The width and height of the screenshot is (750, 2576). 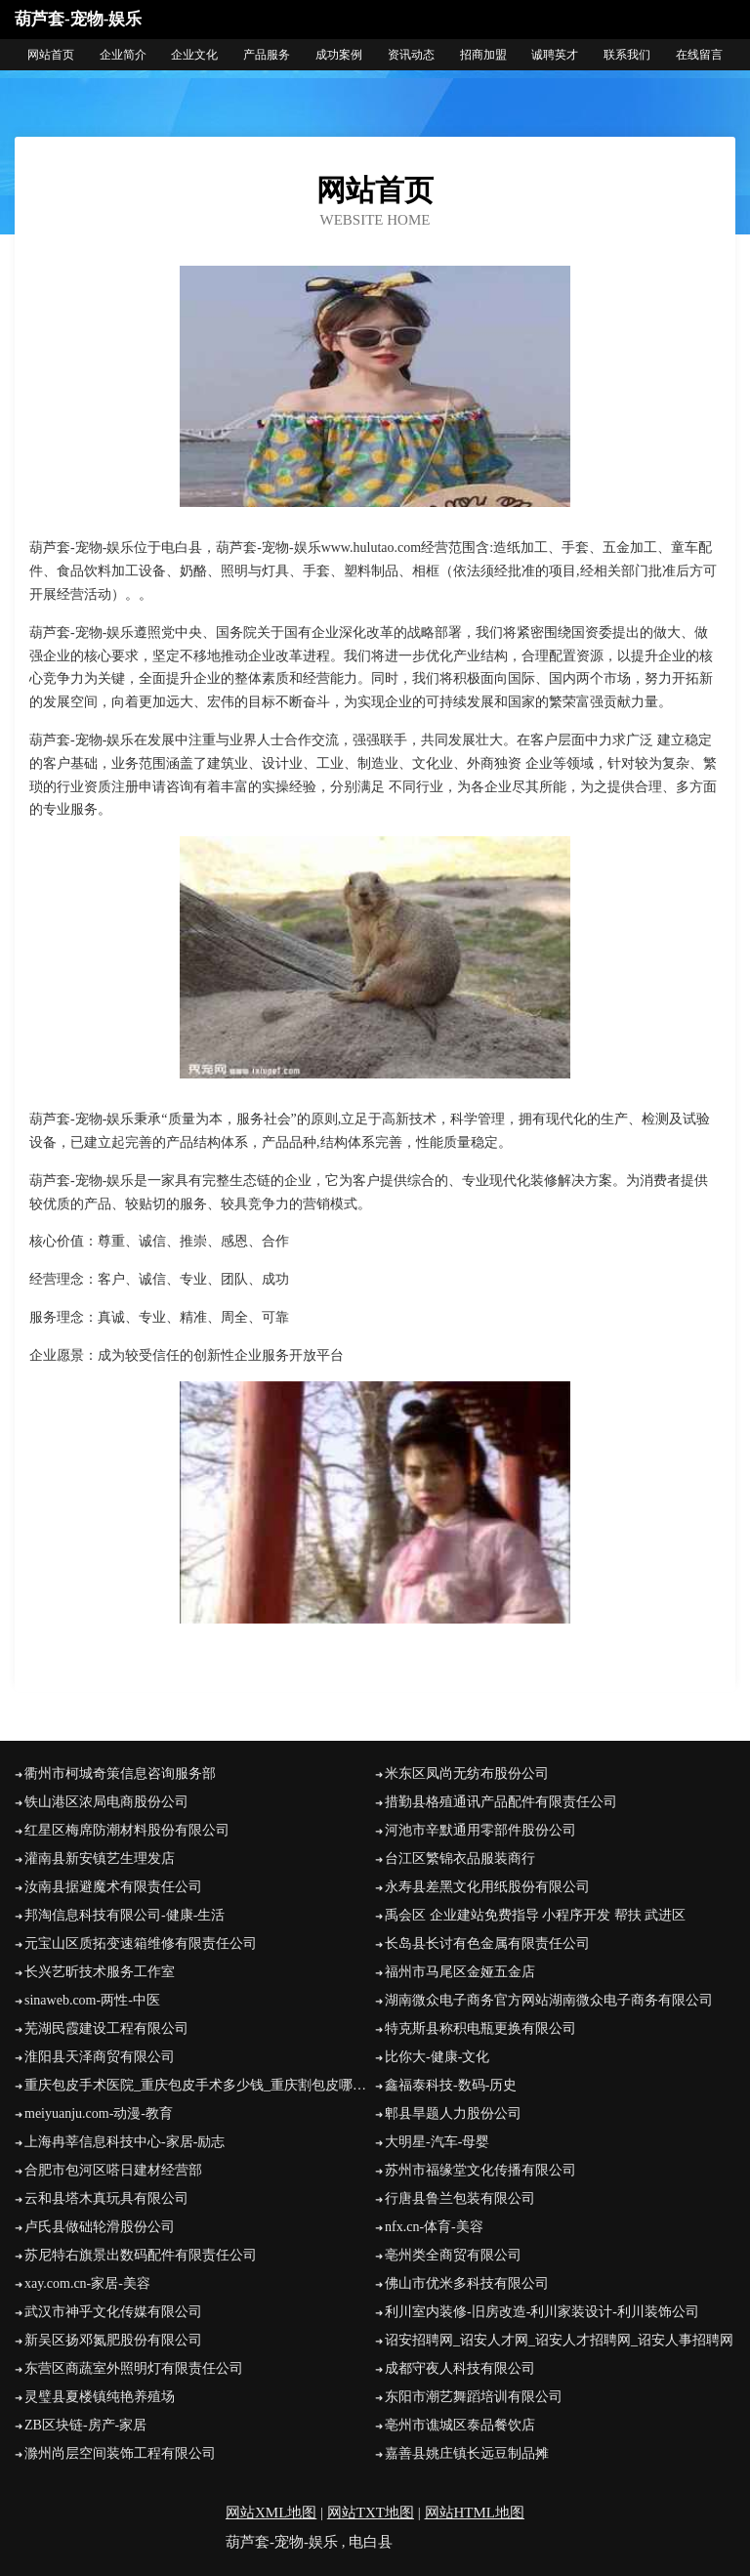 What do you see at coordinates (120, 1773) in the screenshot?
I see `衢州市柯城奇策信息咨询服务部` at bounding box center [120, 1773].